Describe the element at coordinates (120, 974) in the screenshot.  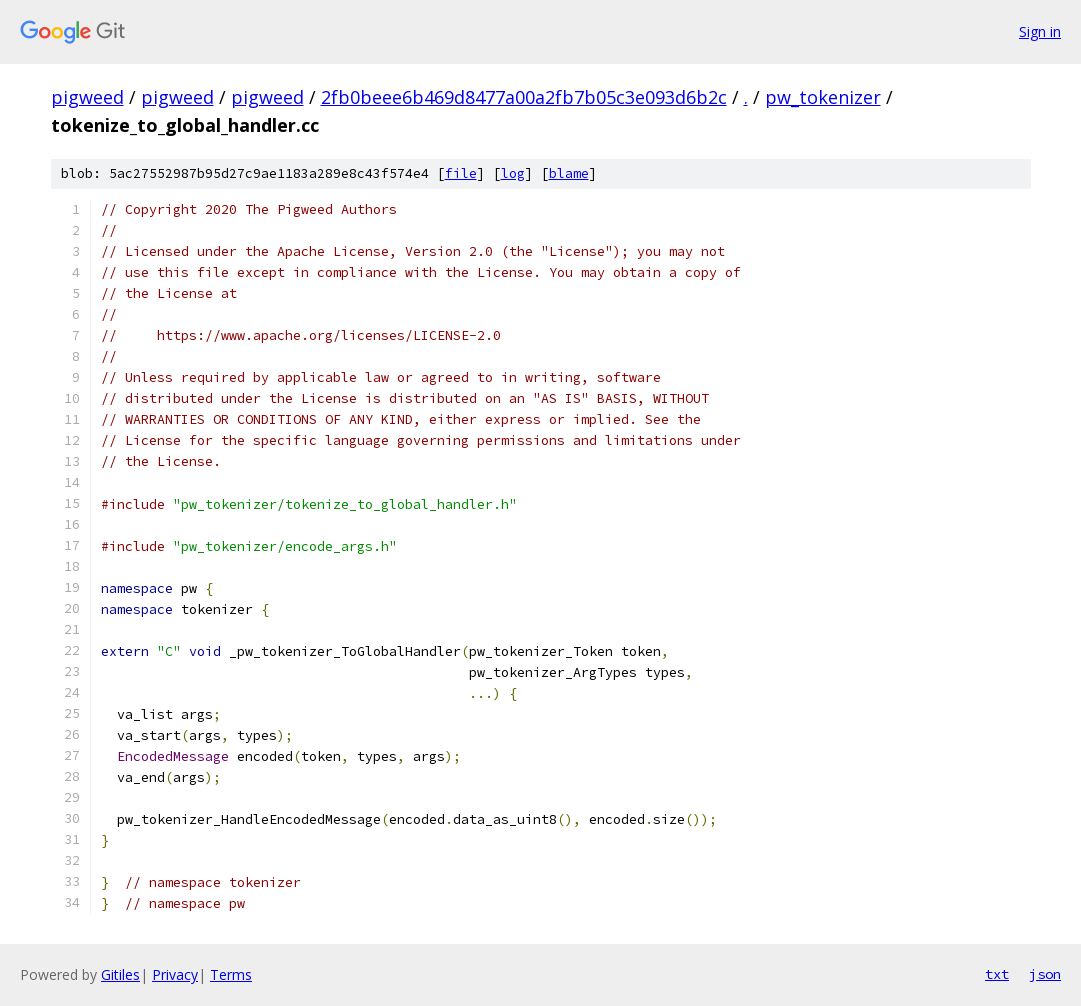
I see `Gitiles` at that location.